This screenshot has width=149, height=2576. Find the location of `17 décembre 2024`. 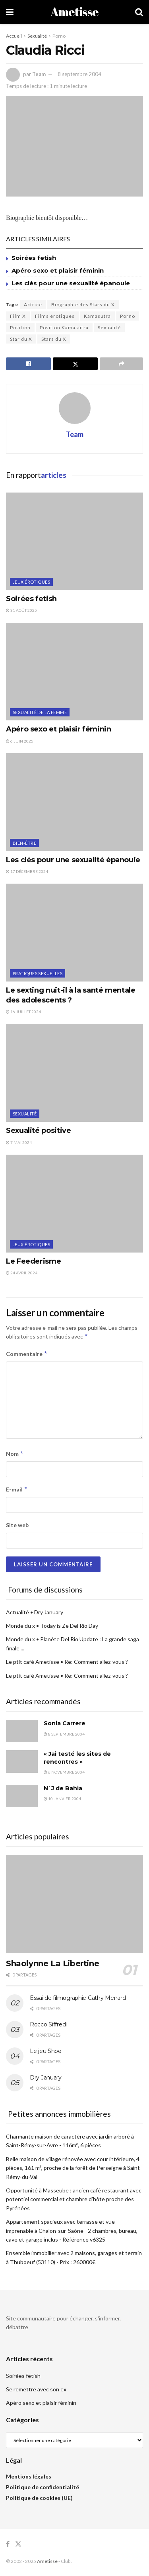

17 décembre 2024 is located at coordinates (27, 871).